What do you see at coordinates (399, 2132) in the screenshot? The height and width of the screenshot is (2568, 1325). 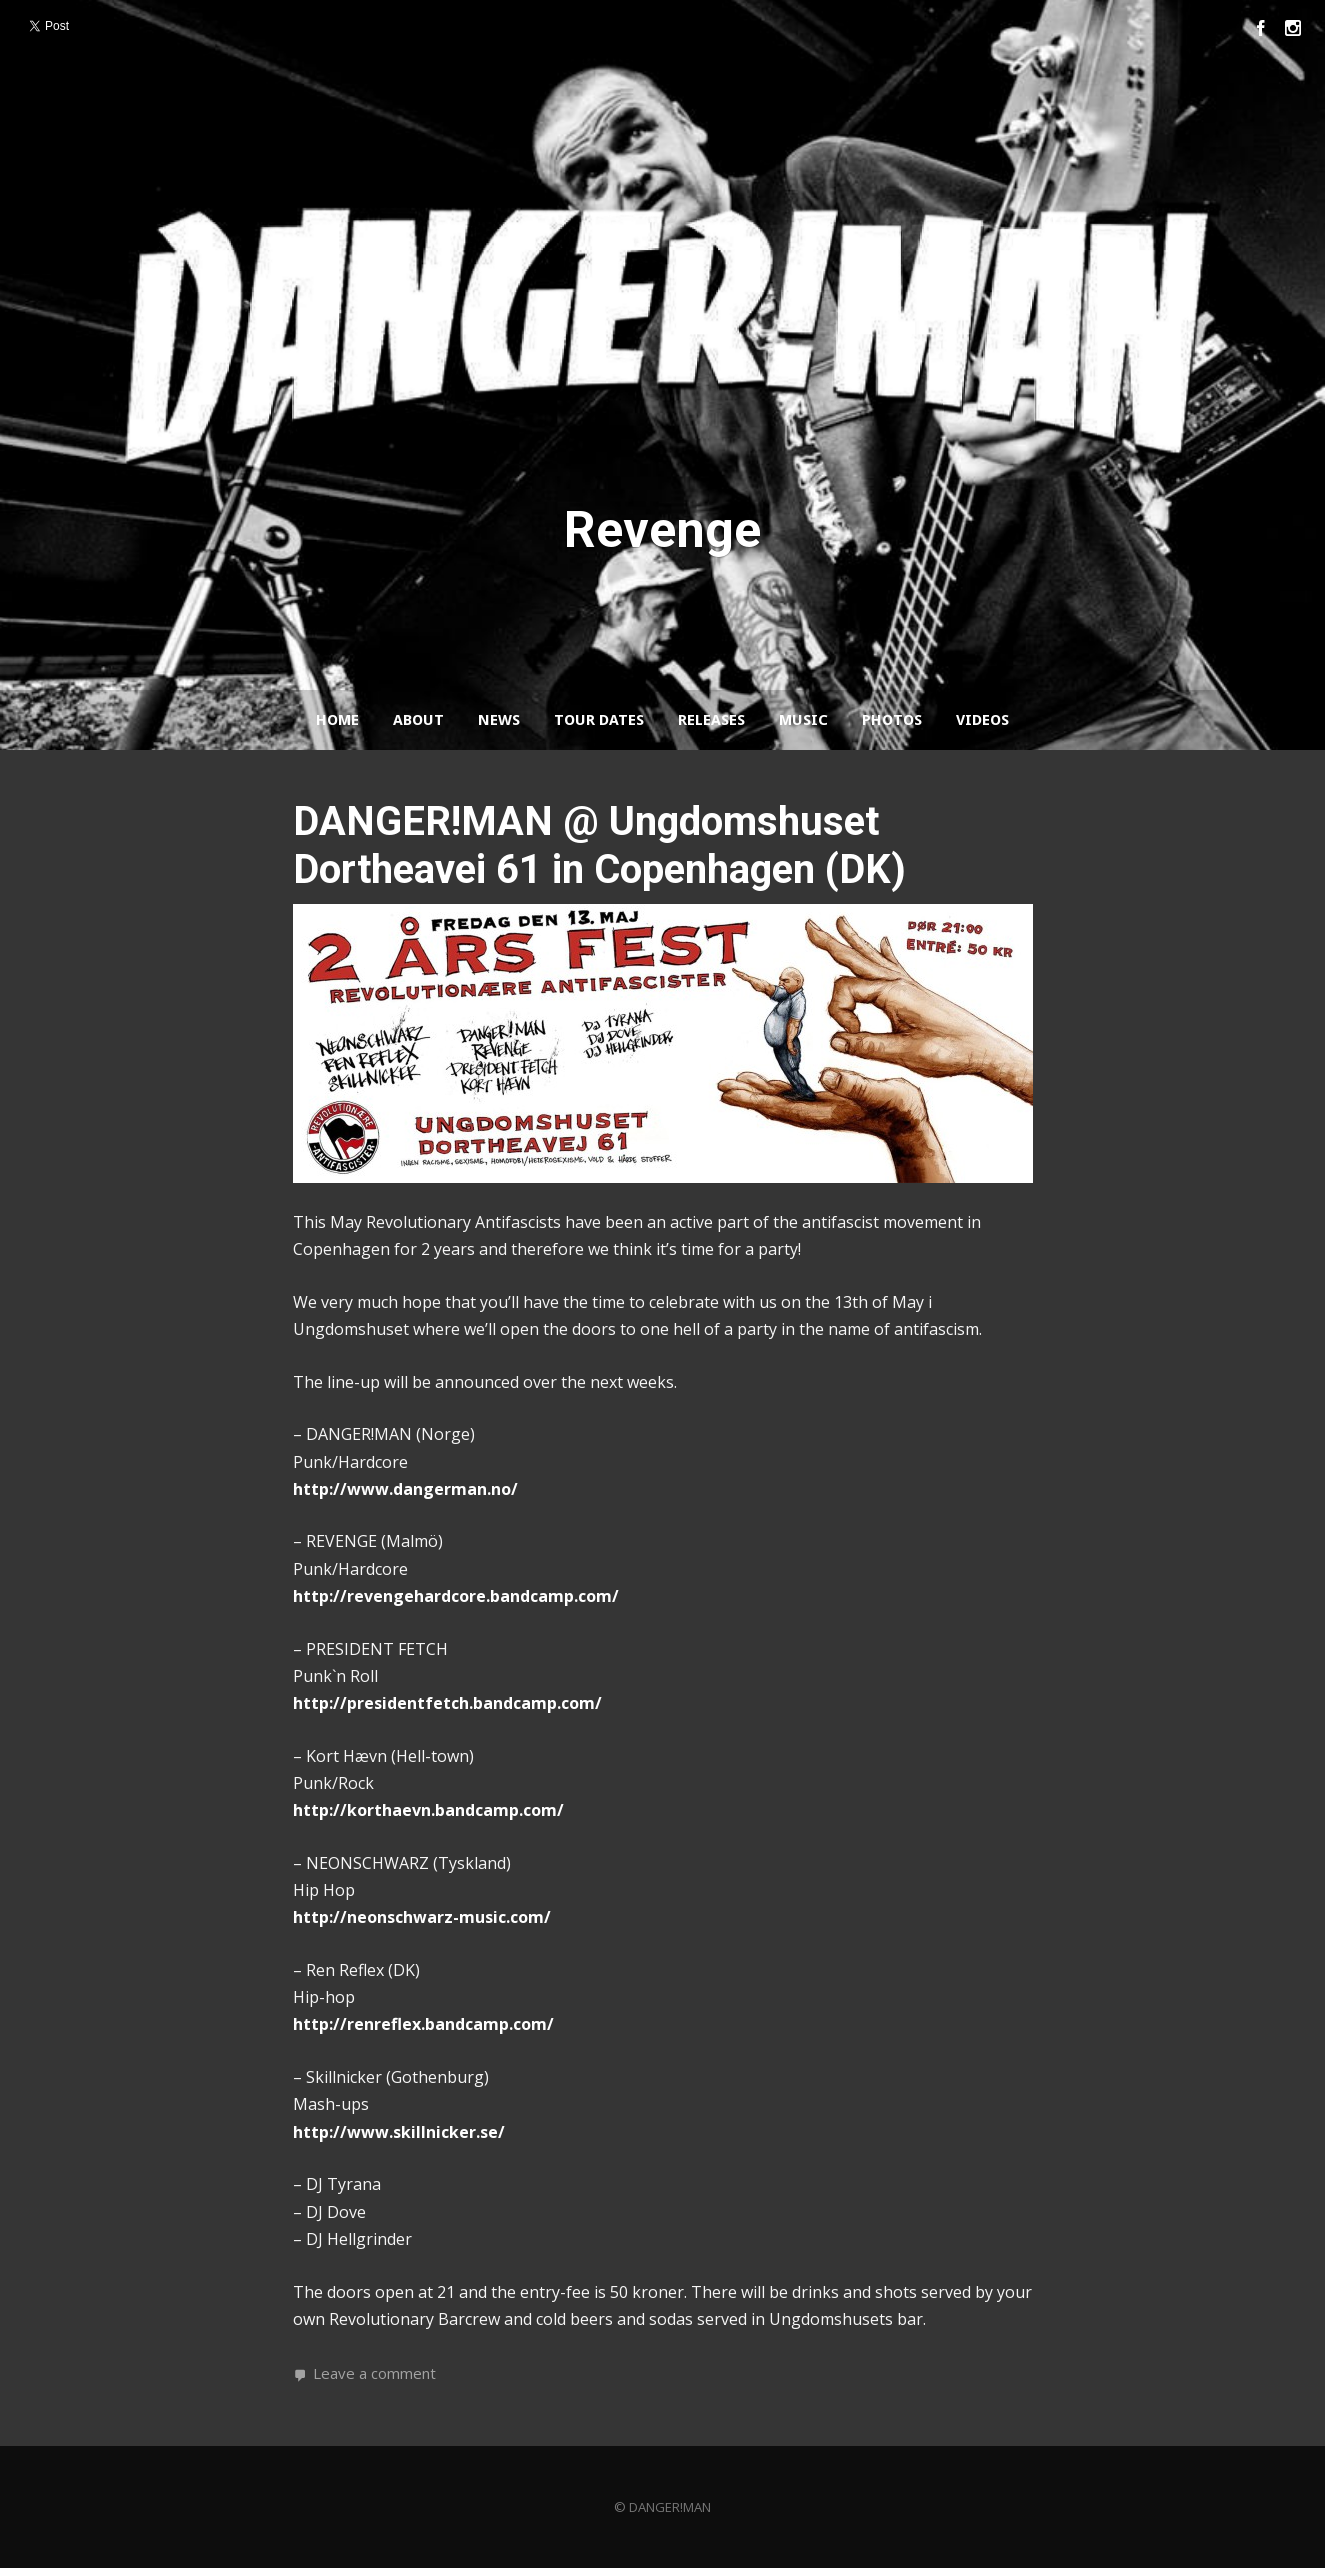 I see `http://www.skillnicker.se/` at bounding box center [399, 2132].